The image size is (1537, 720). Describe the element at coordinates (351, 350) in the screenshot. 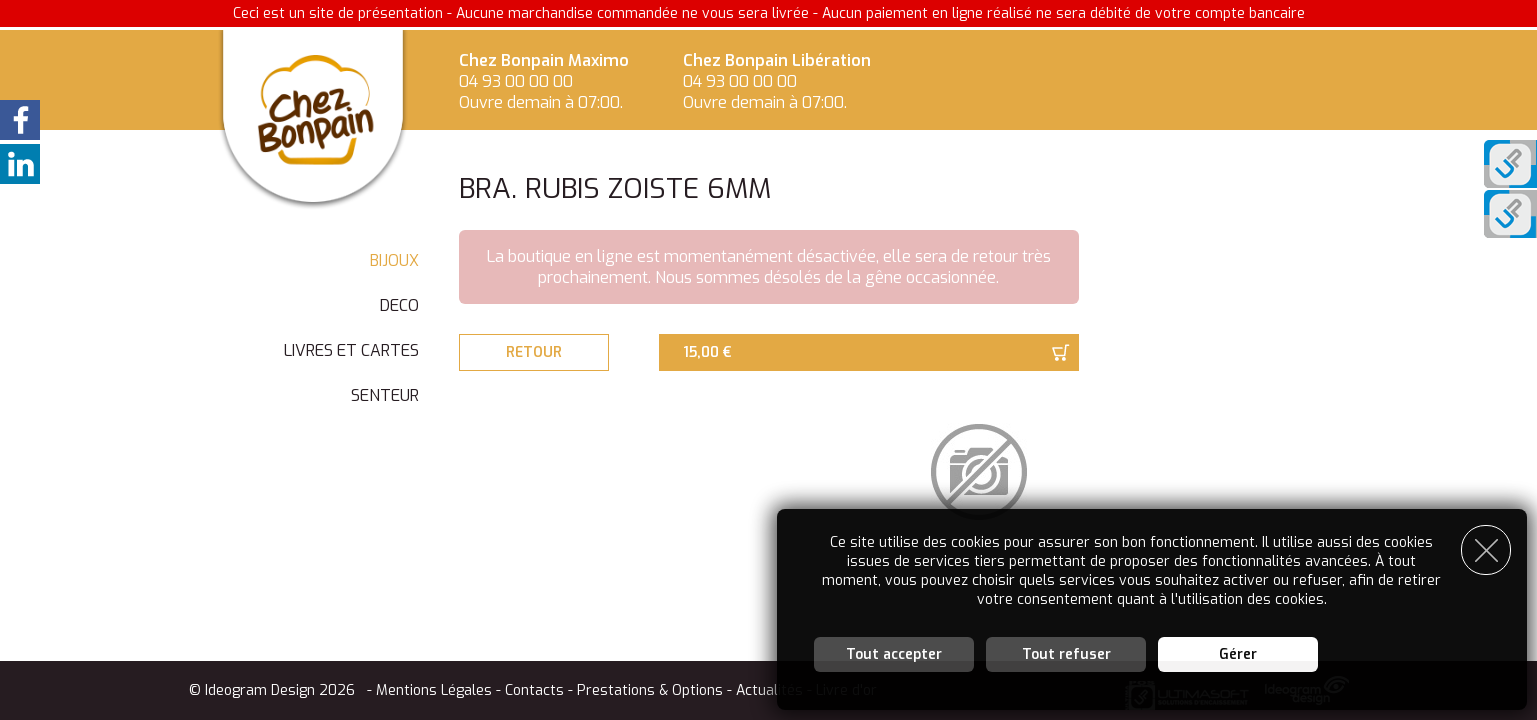

I see `LIVRES ET CARTES` at that location.